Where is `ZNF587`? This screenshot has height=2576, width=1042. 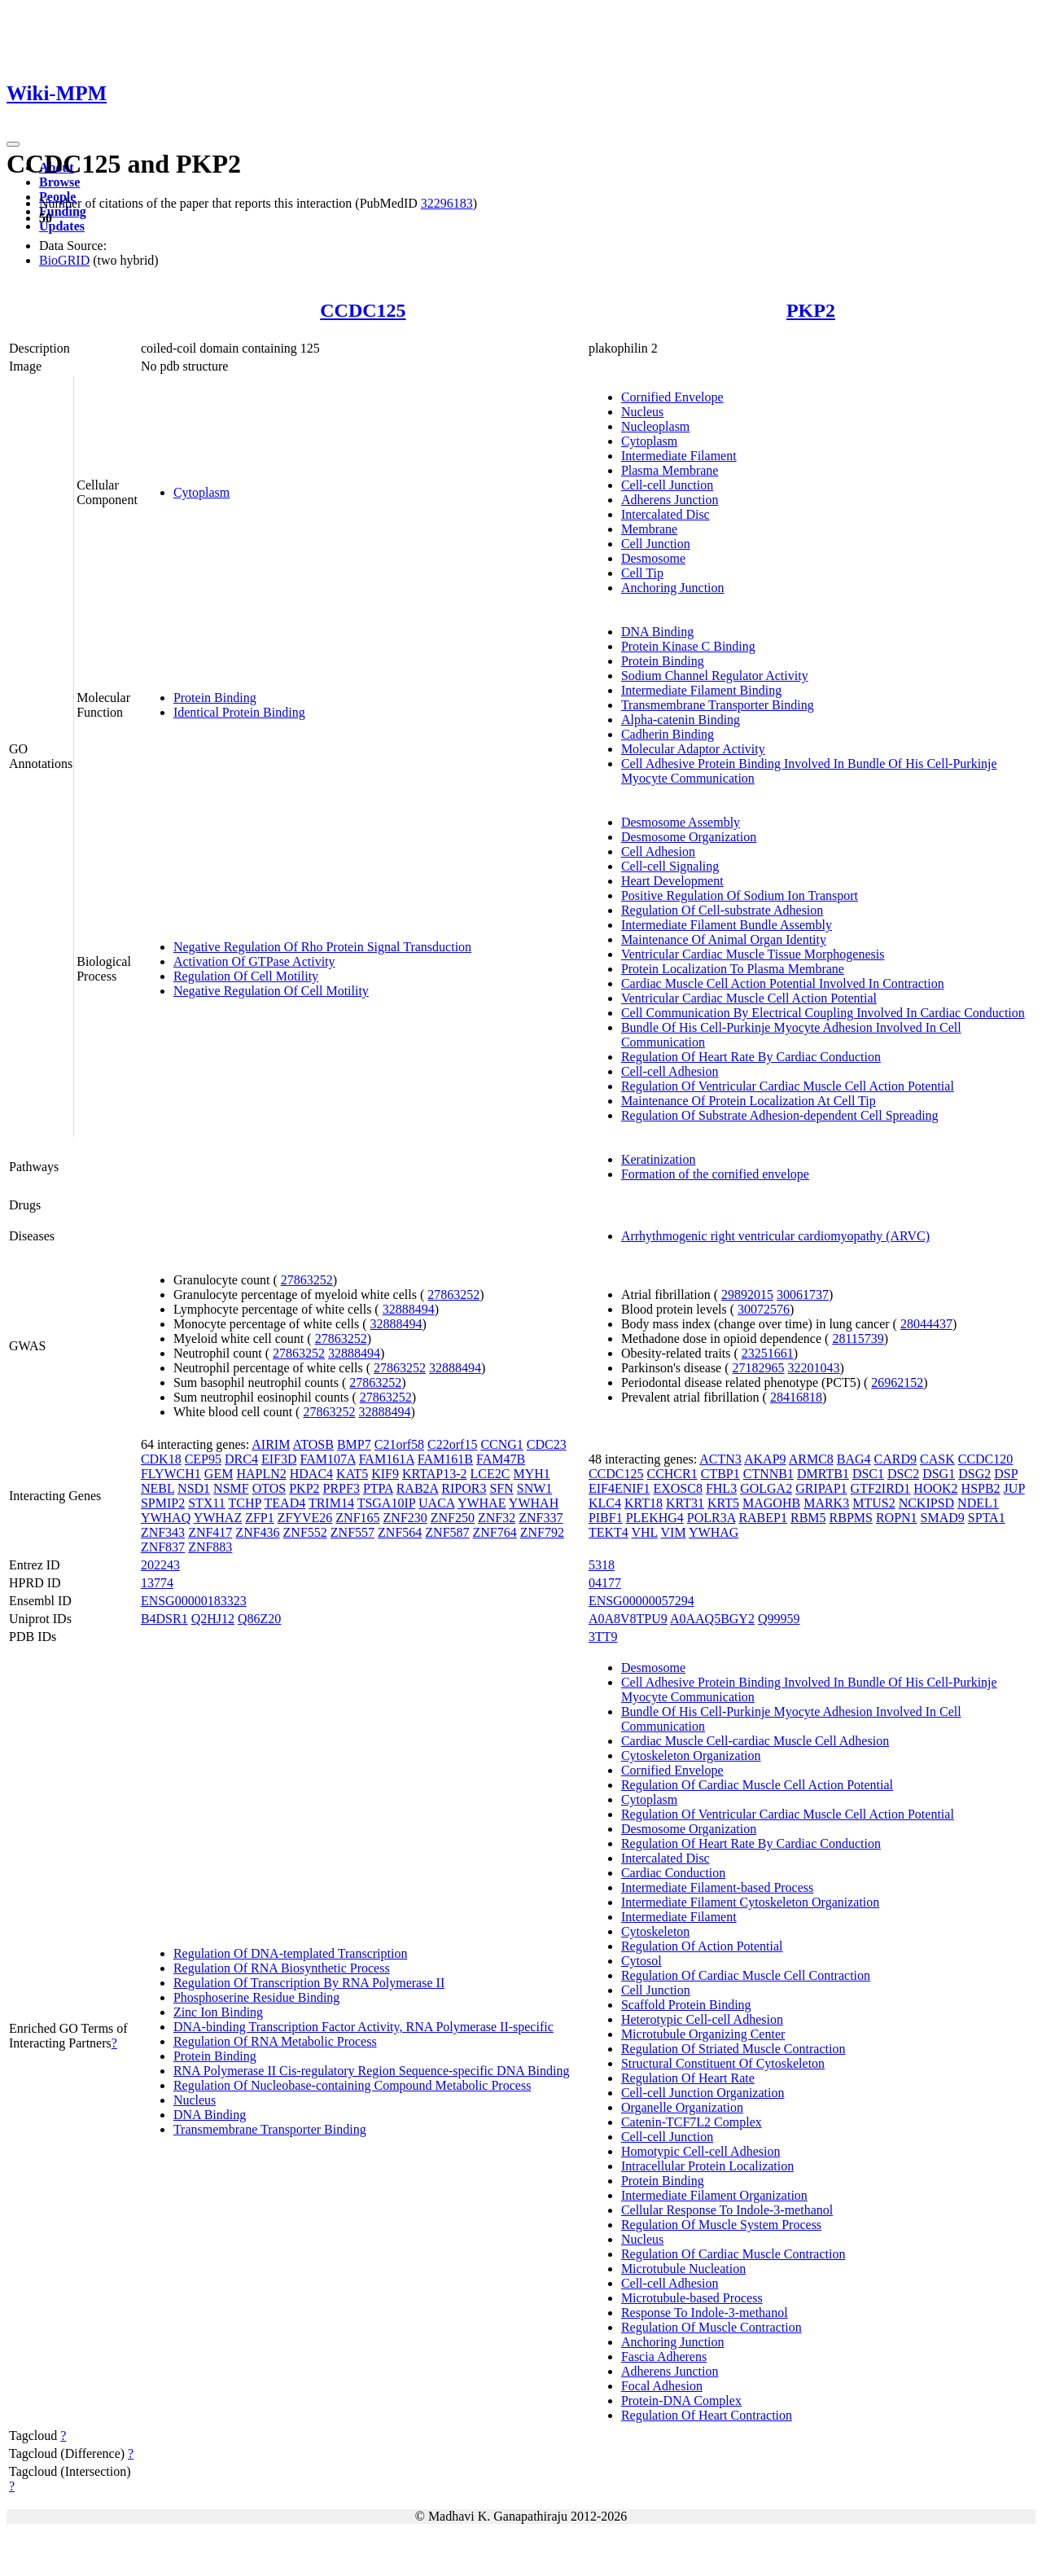 ZNF587 is located at coordinates (447, 1532).